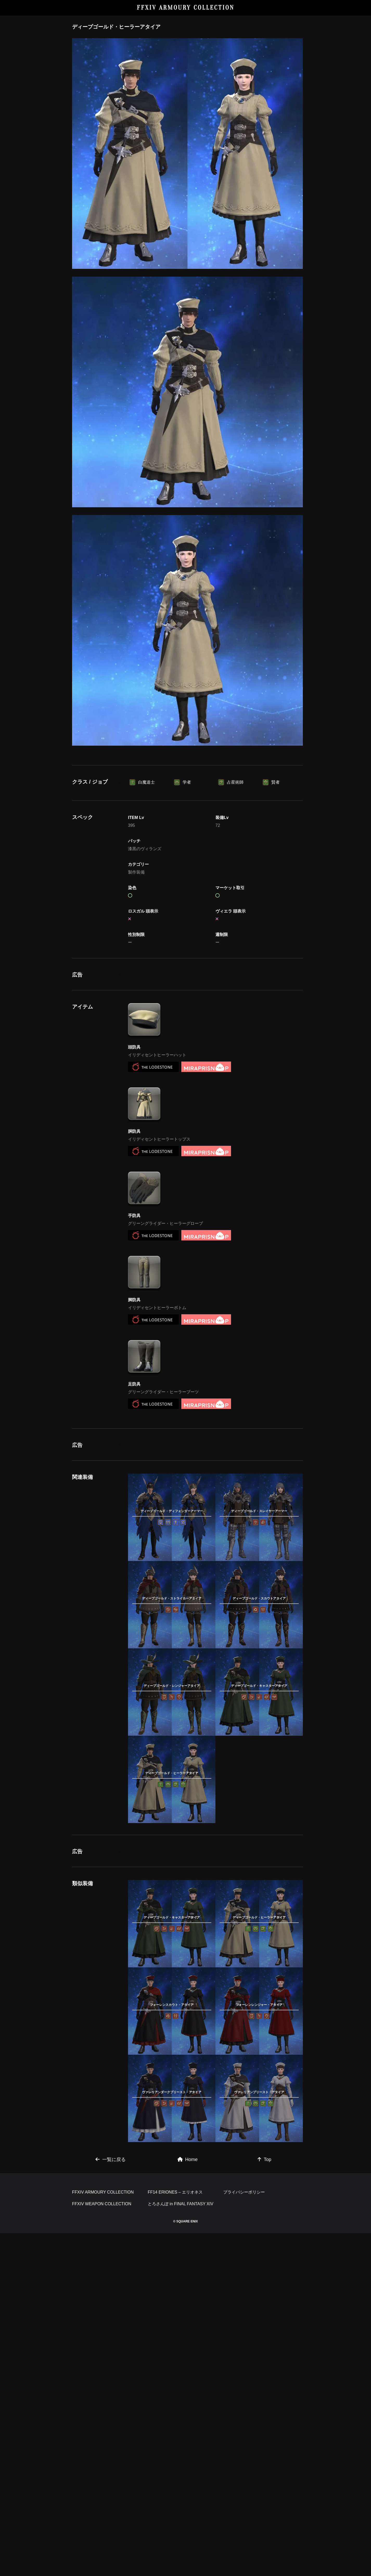  I want to click on 一覧に戻る, so click(110, 2159).